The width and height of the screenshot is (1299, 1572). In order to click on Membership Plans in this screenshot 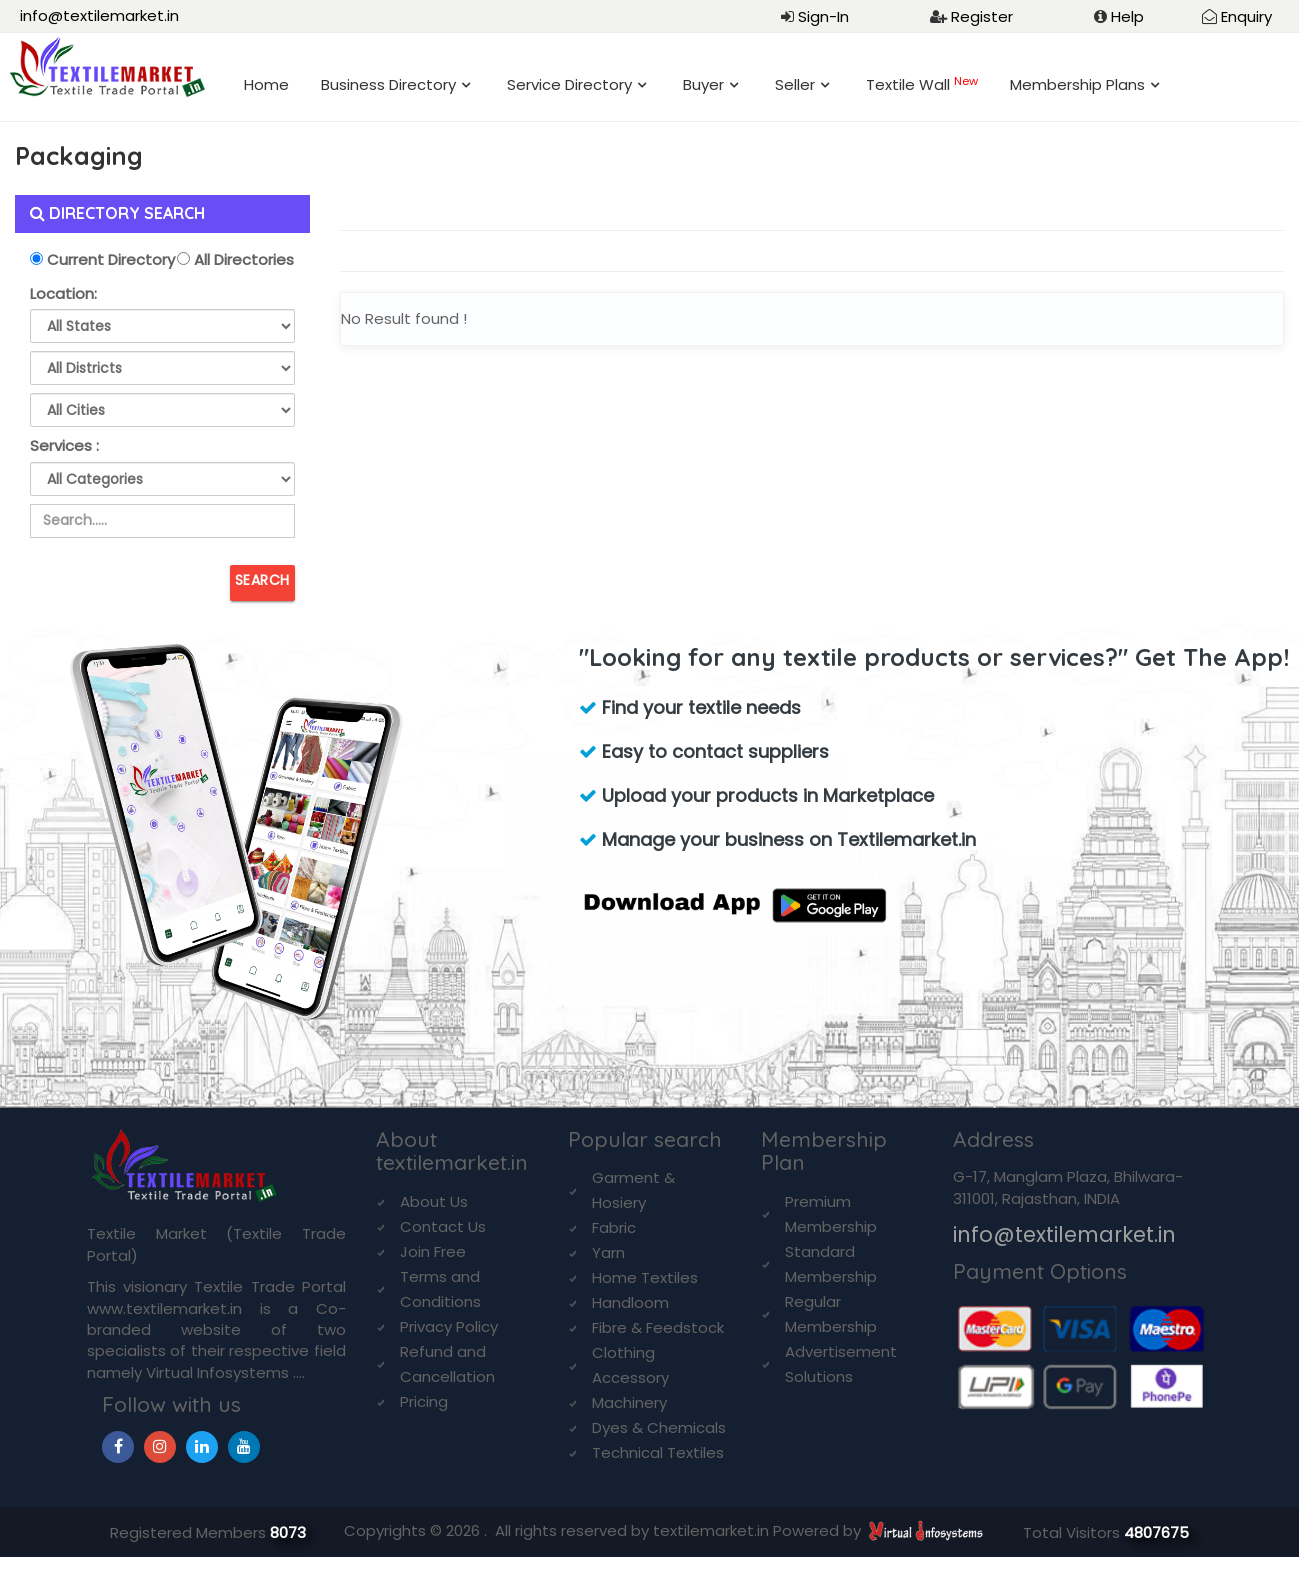, I will do `click(1077, 84)`.